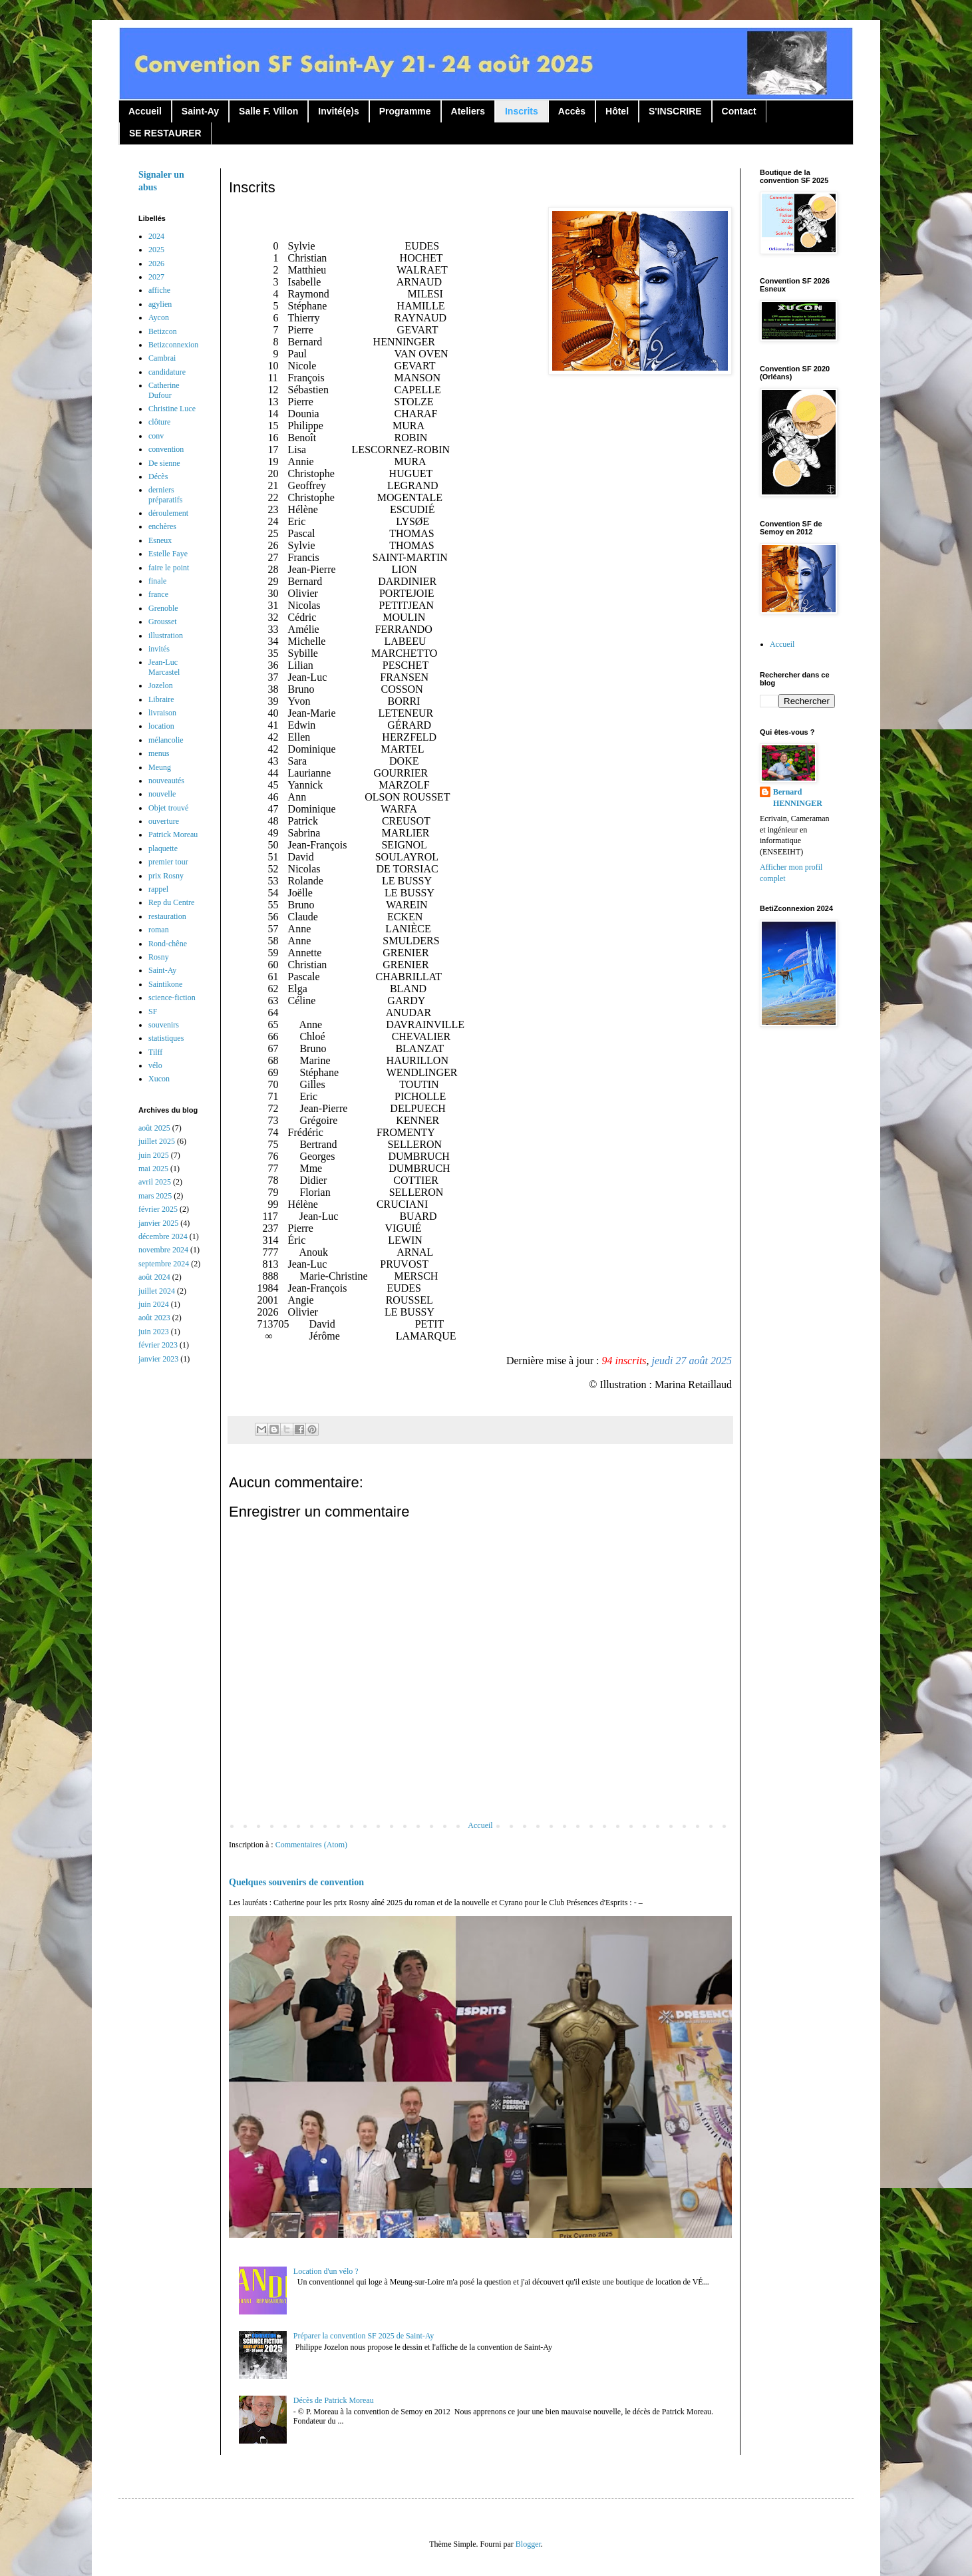 The width and height of the screenshot is (972, 2576). I want to click on juillet 2024, so click(156, 1291).